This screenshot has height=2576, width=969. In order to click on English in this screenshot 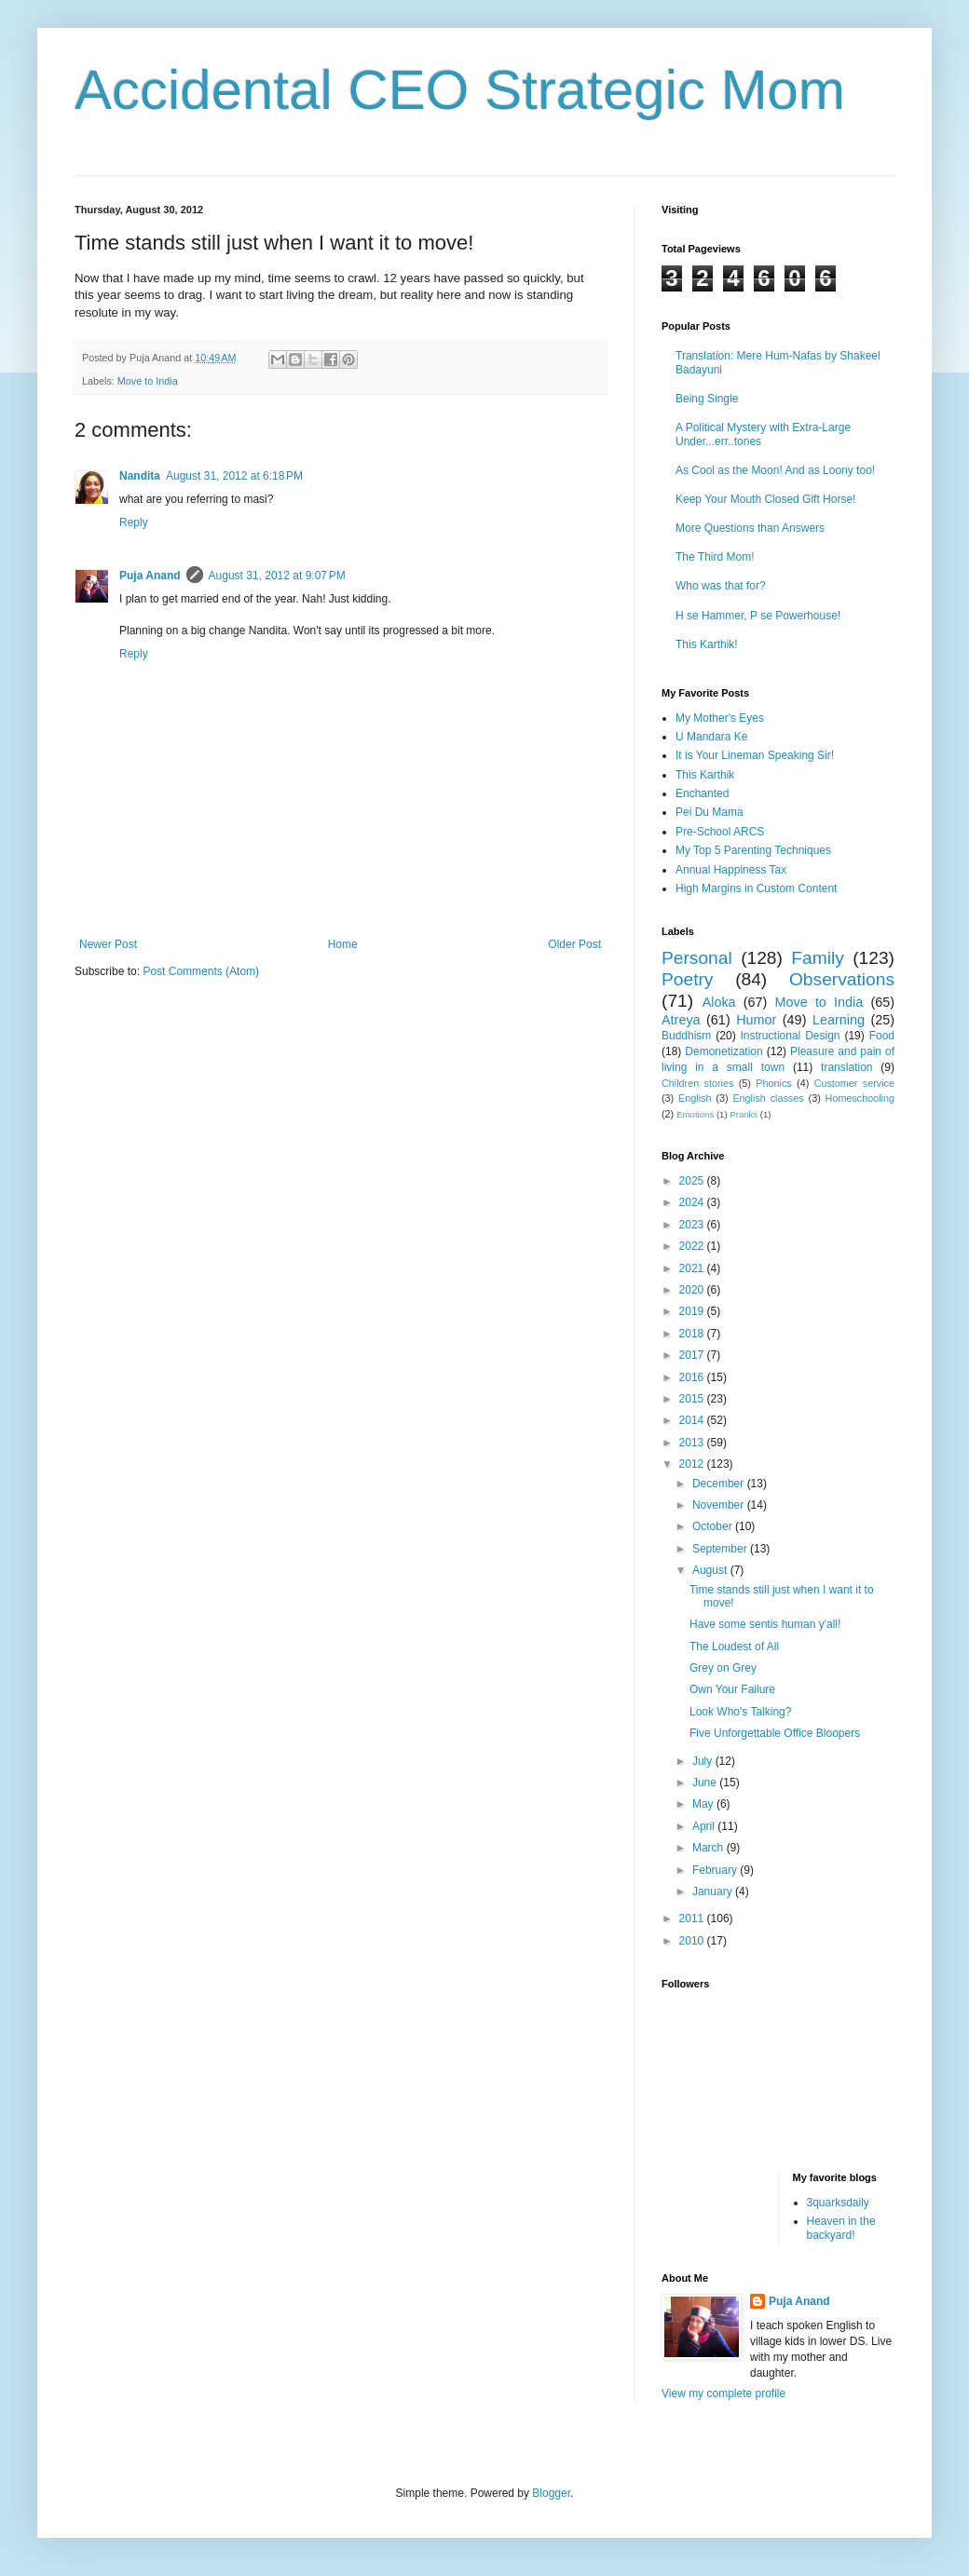, I will do `click(694, 1098)`.